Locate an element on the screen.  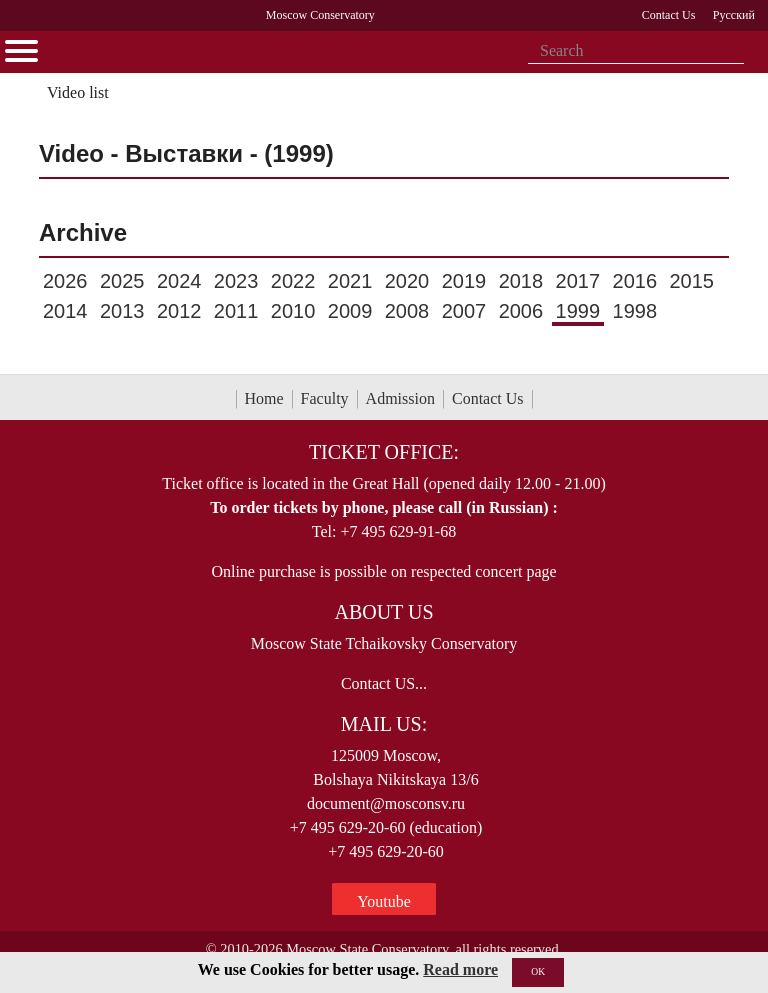
2016 is located at coordinates (635, 281).